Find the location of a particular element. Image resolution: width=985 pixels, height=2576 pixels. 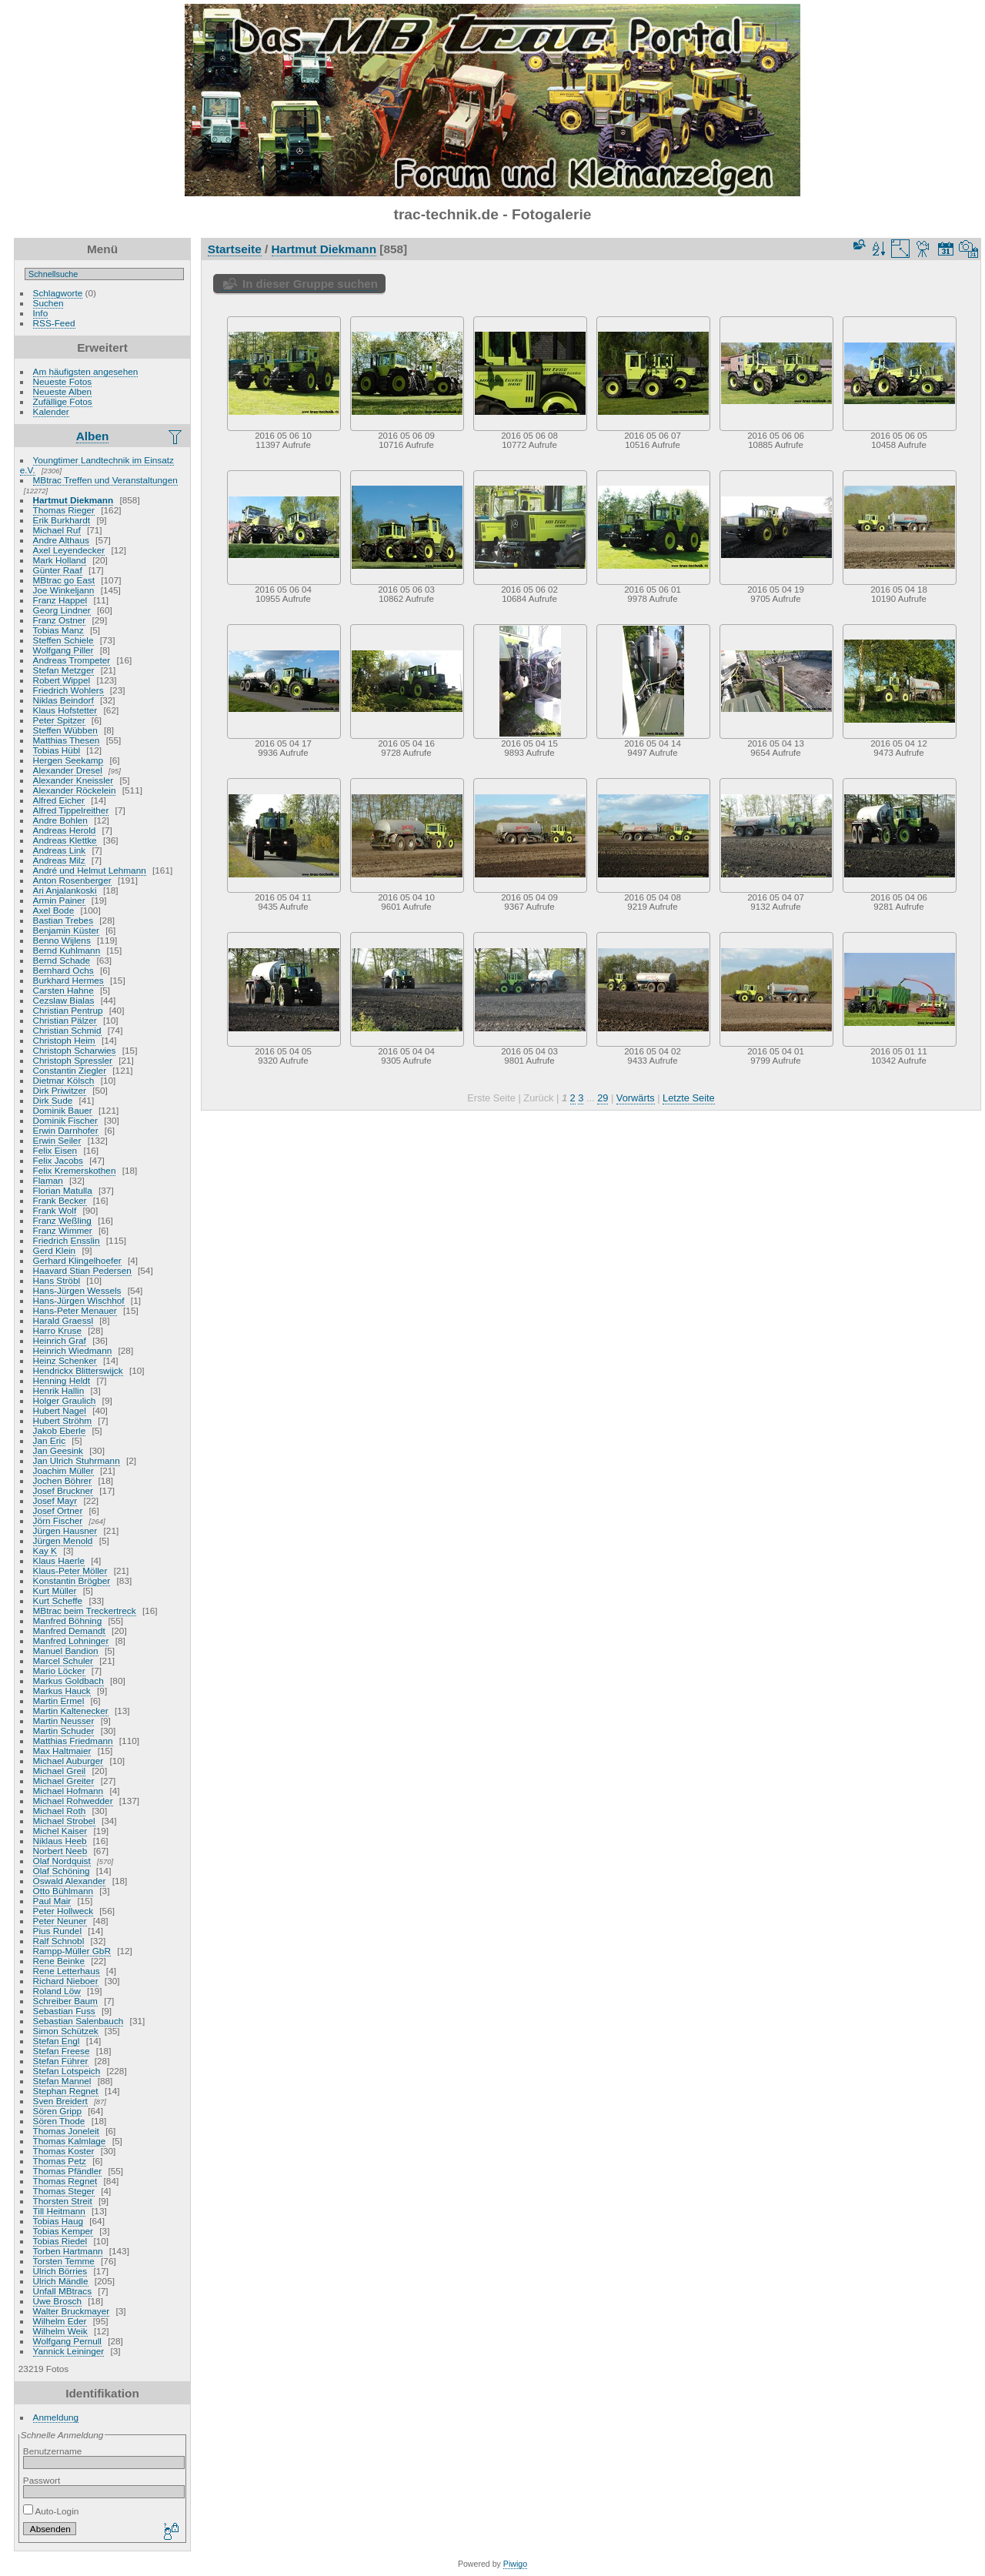

Christoph Heim is located at coordinates (64, 1040).